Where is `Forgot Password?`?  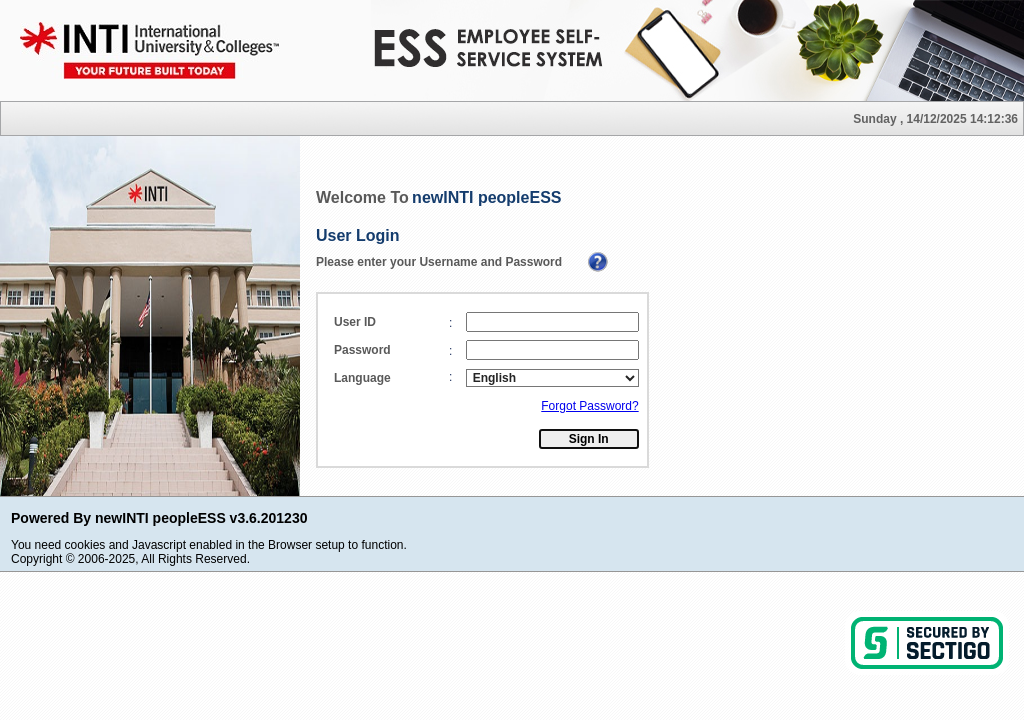
Forgot Password? is located at coordinates (589, 406).